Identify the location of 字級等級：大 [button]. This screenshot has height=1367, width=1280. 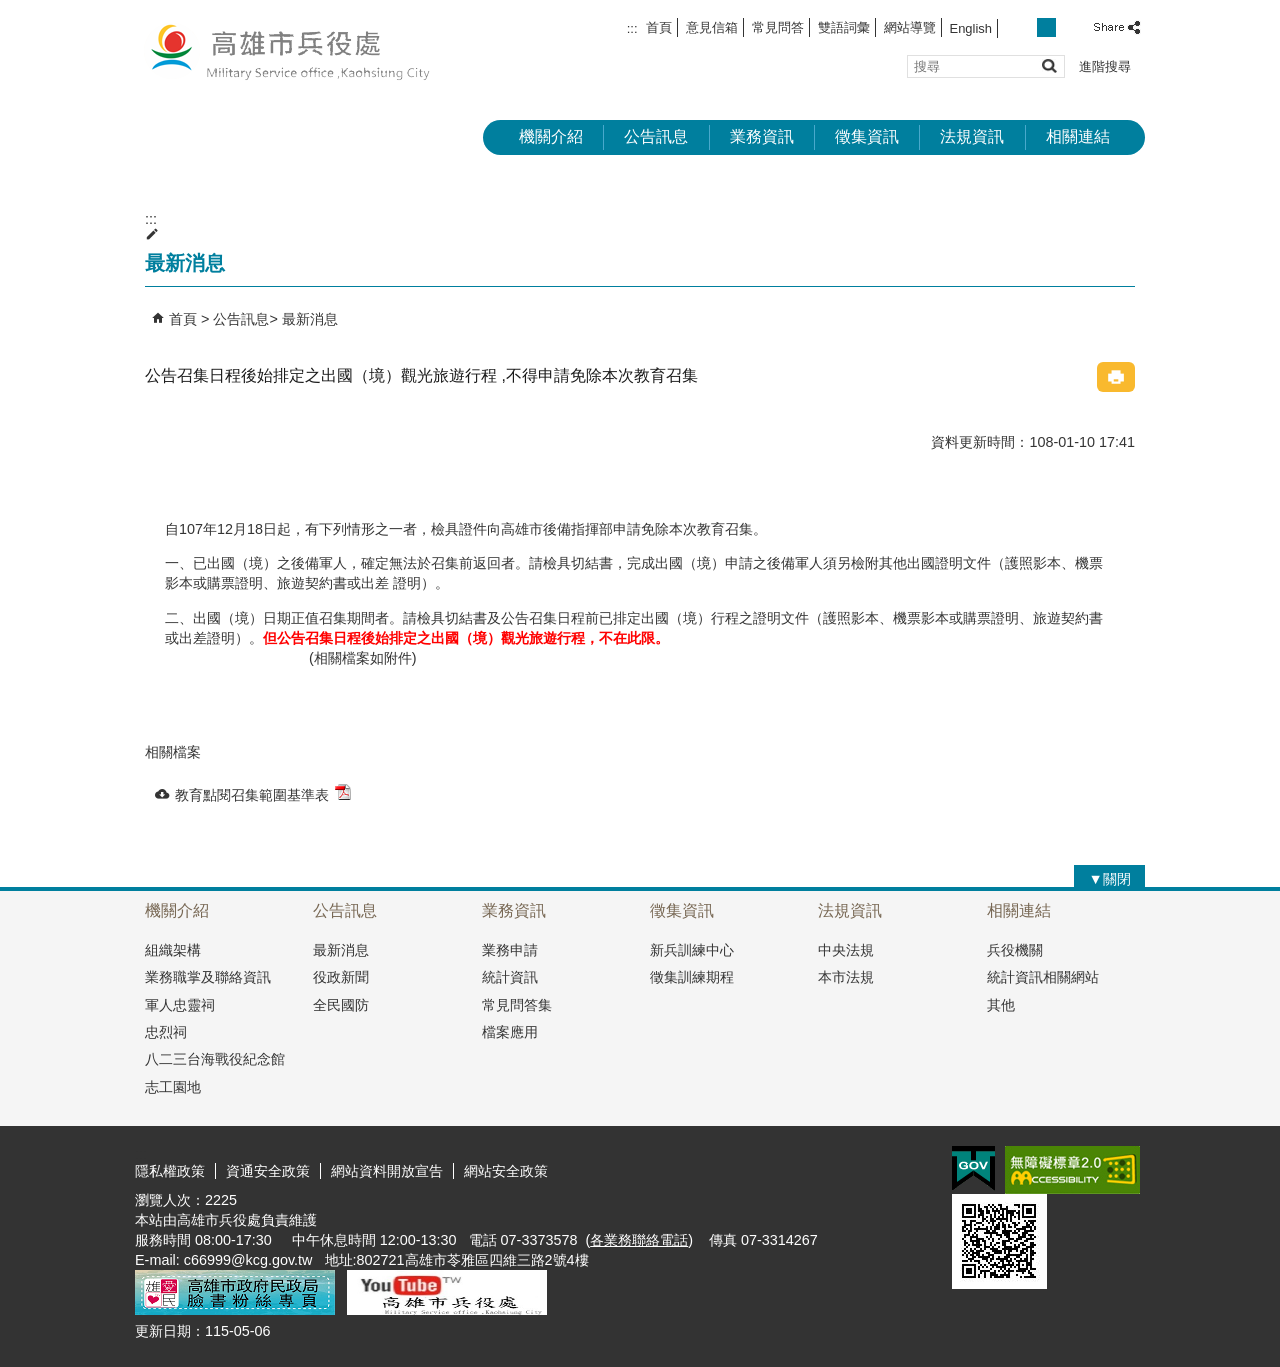
(1068, 27).